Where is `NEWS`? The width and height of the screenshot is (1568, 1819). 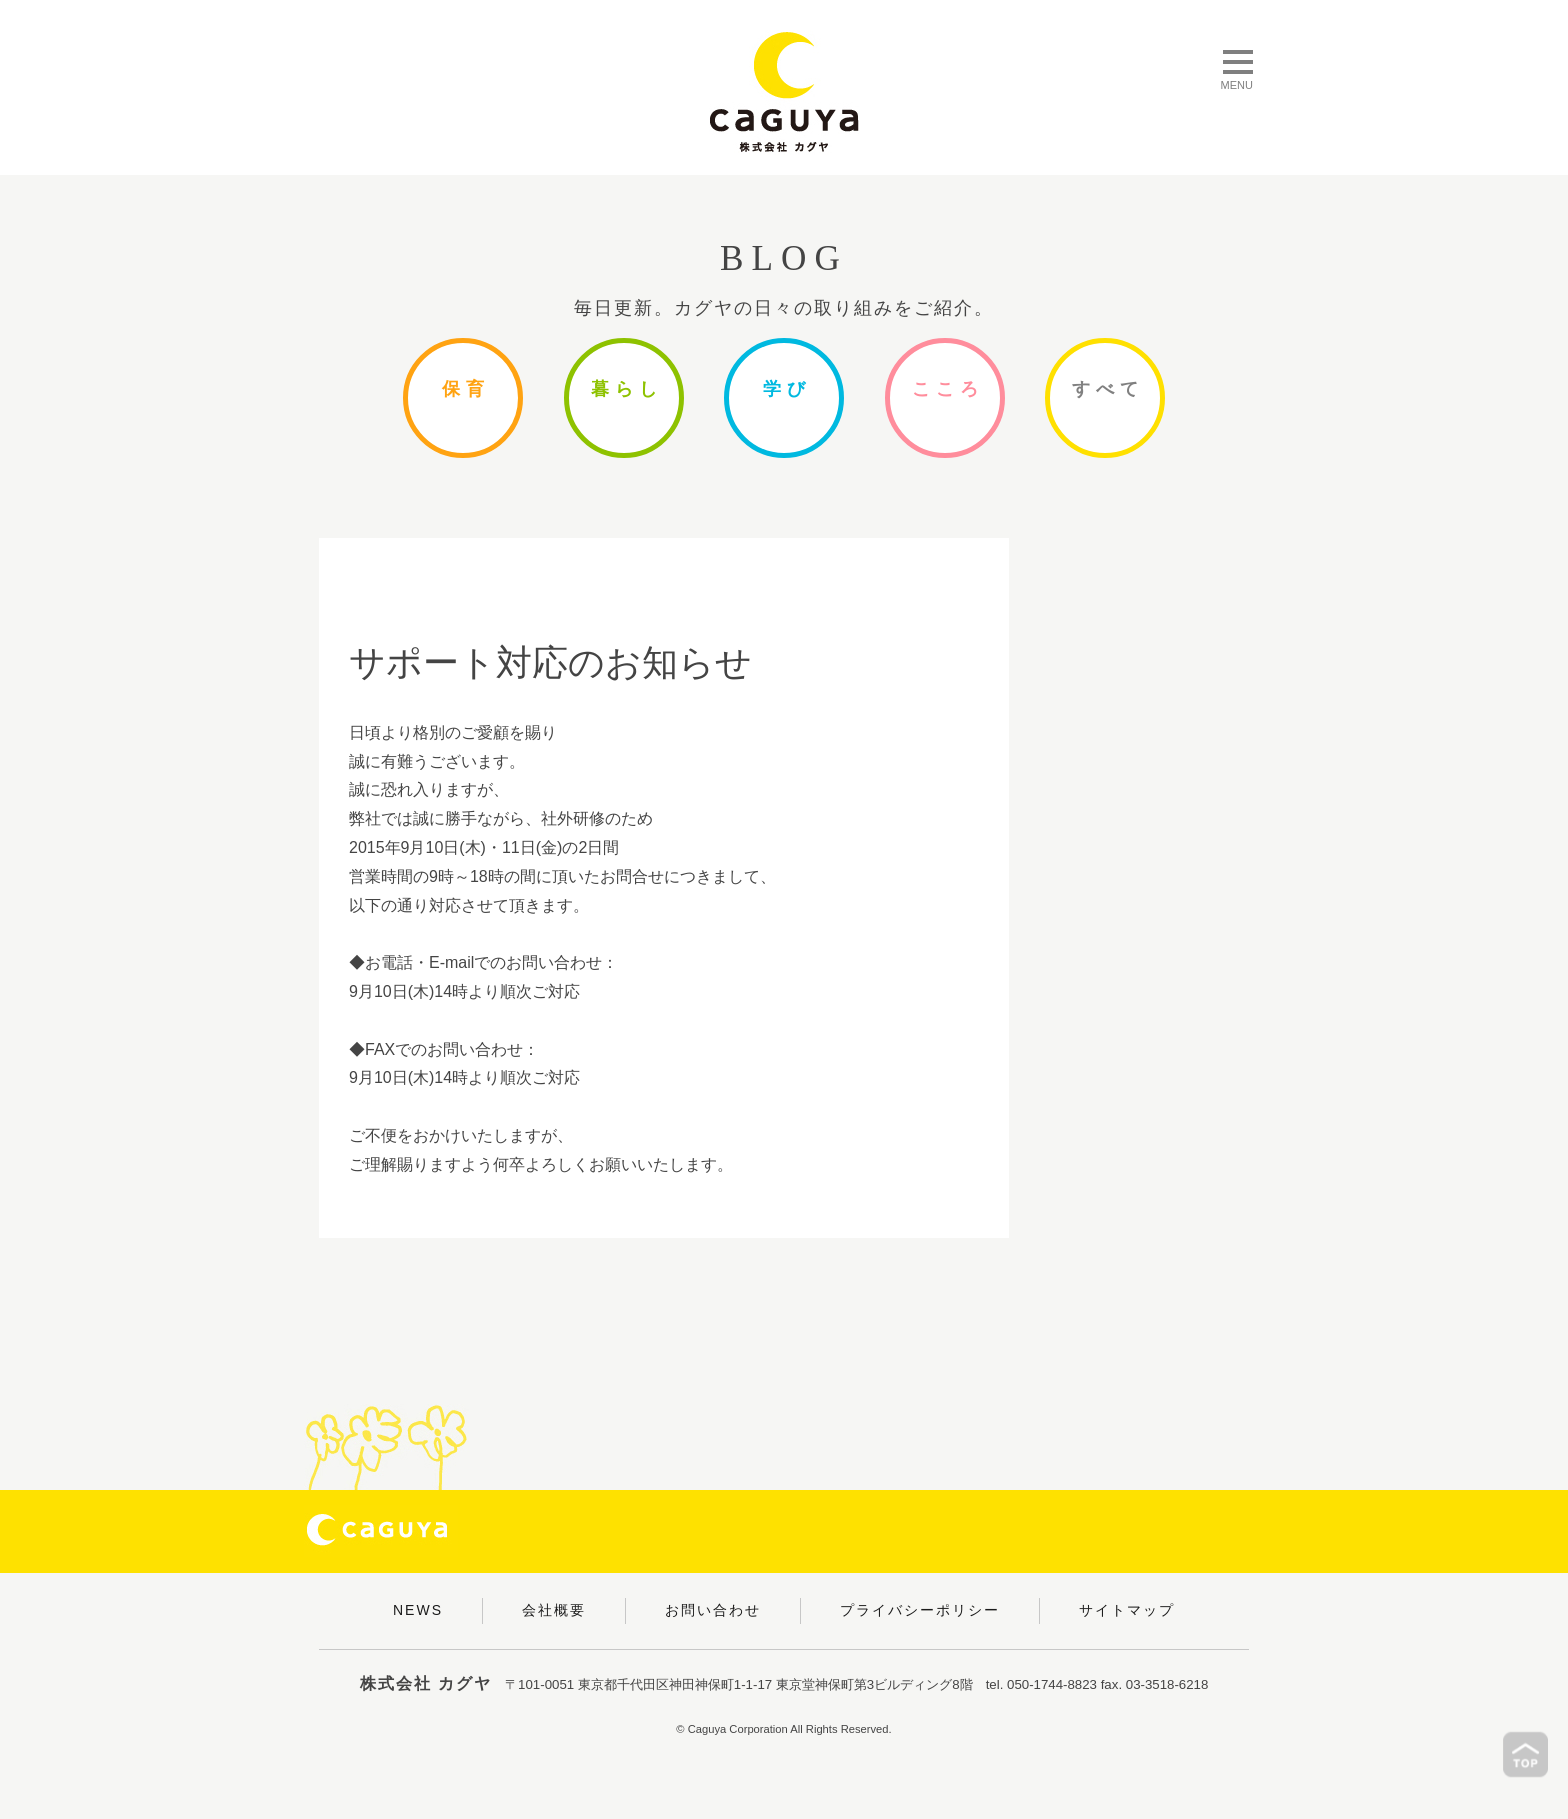 NEWS is located at coordinates (418, 1610).